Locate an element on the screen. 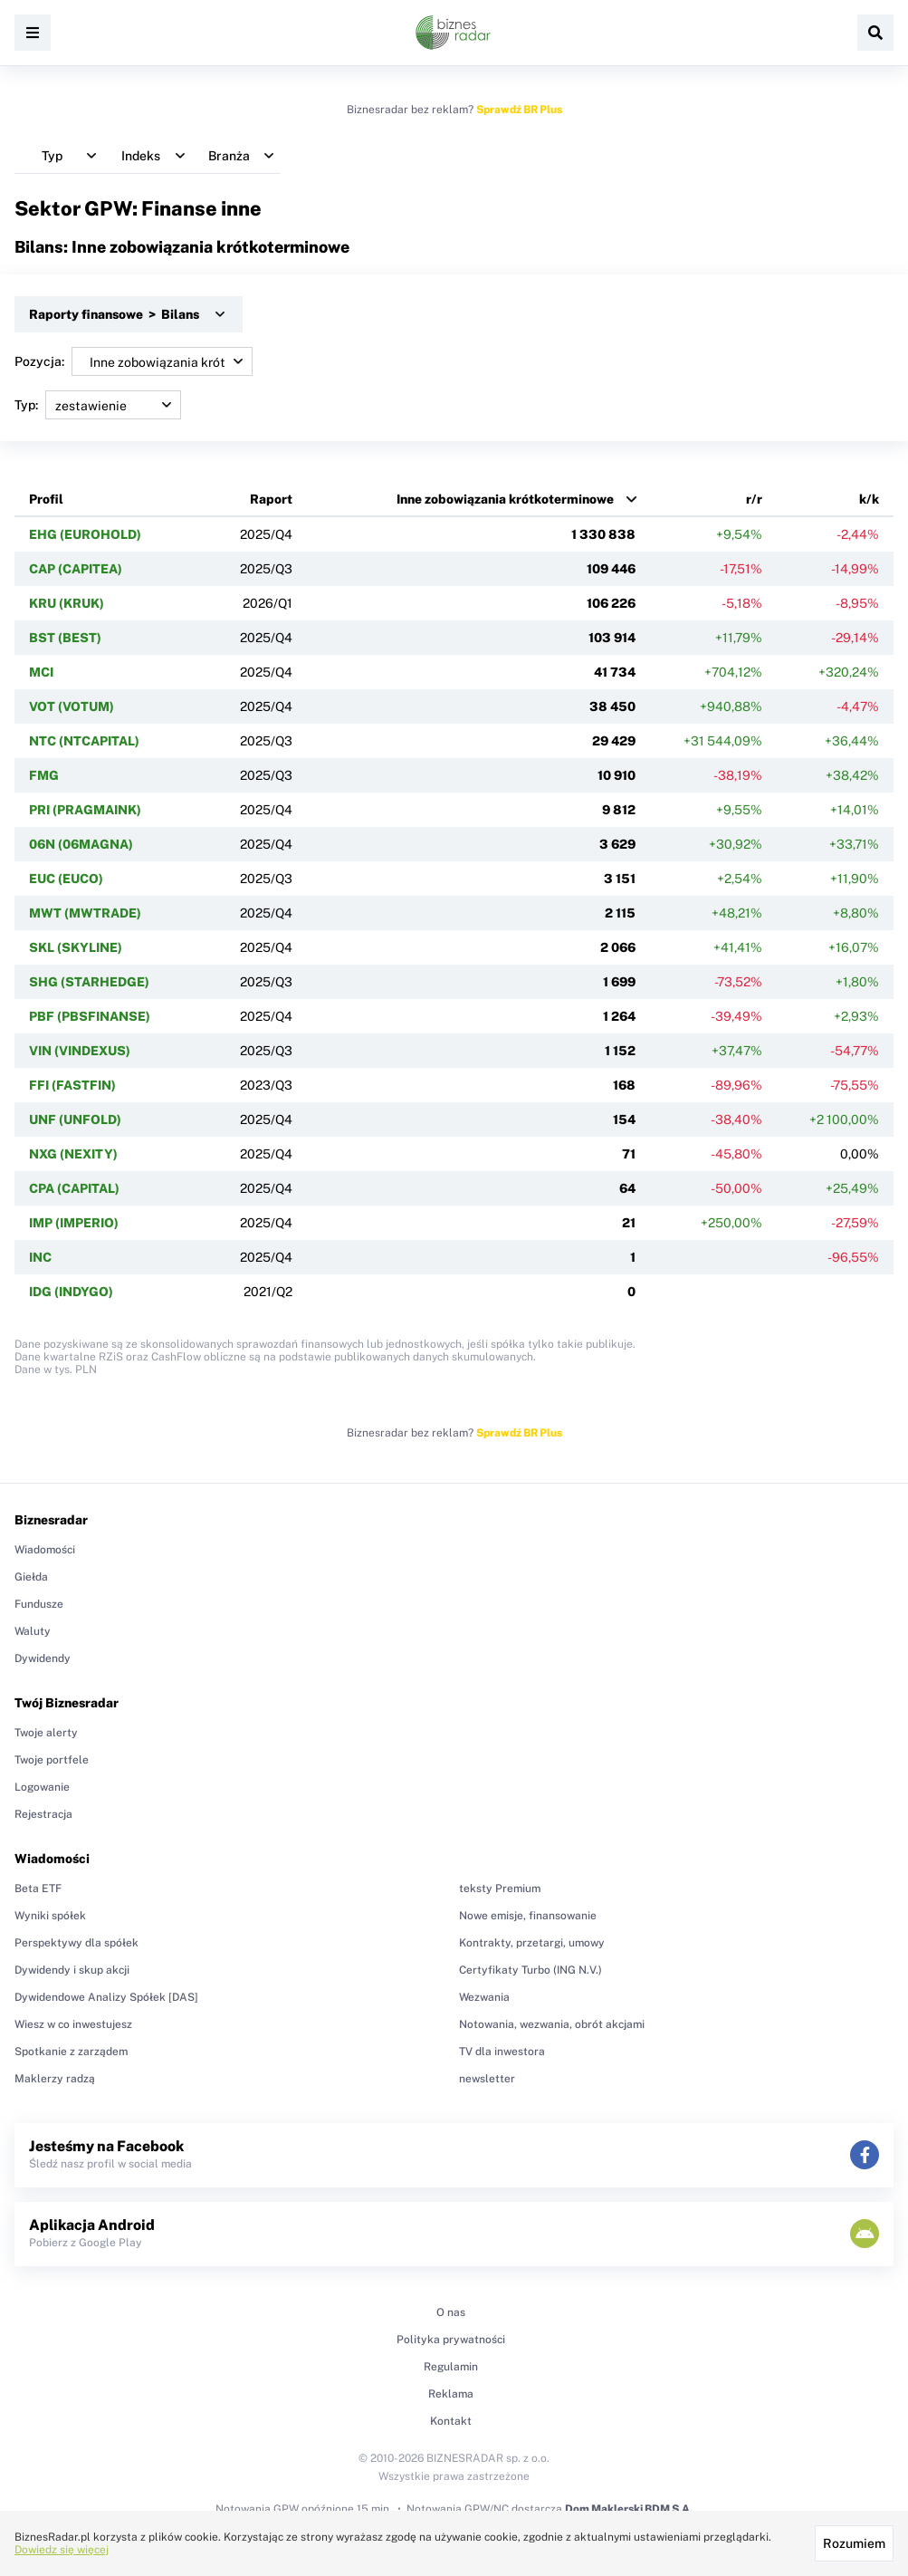 This screenshot has width=908, height=2576. IMP (IMPERIO) is located at coordinates (74, 1223).